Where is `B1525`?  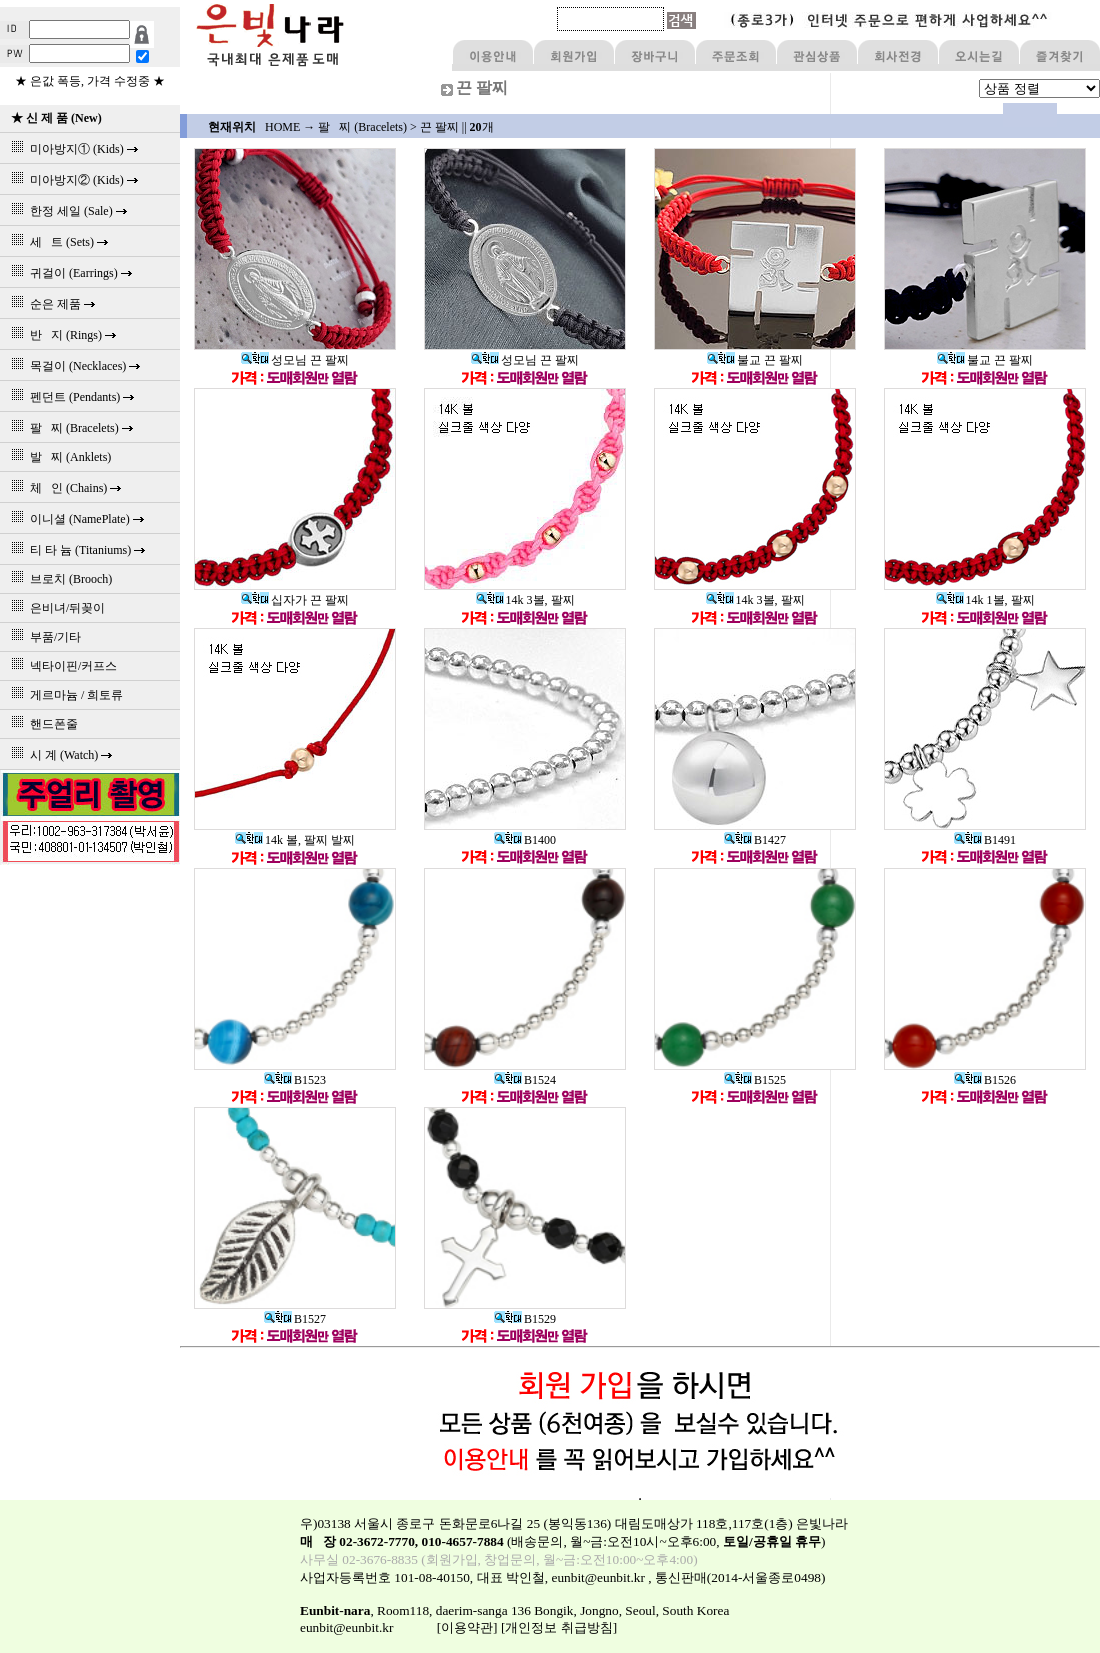
B1525 is located at coordinates (755, 1080).